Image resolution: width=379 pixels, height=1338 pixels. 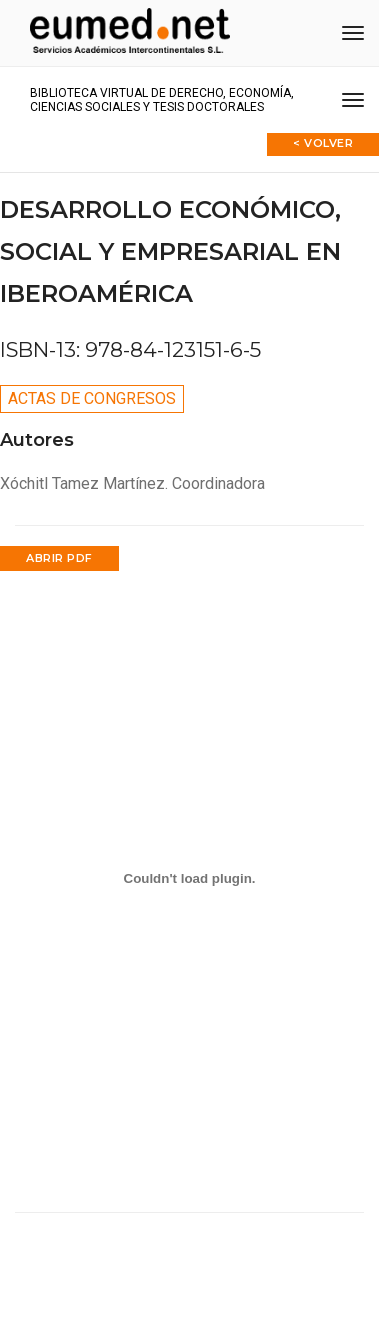 What do you see at coordinates (162, 100) in the screenshot?
I see `Biblioteca virtual de Derecho, Economía, Ciencias Sociales y Tesis Doctorales` at bounding box center [162, 100].